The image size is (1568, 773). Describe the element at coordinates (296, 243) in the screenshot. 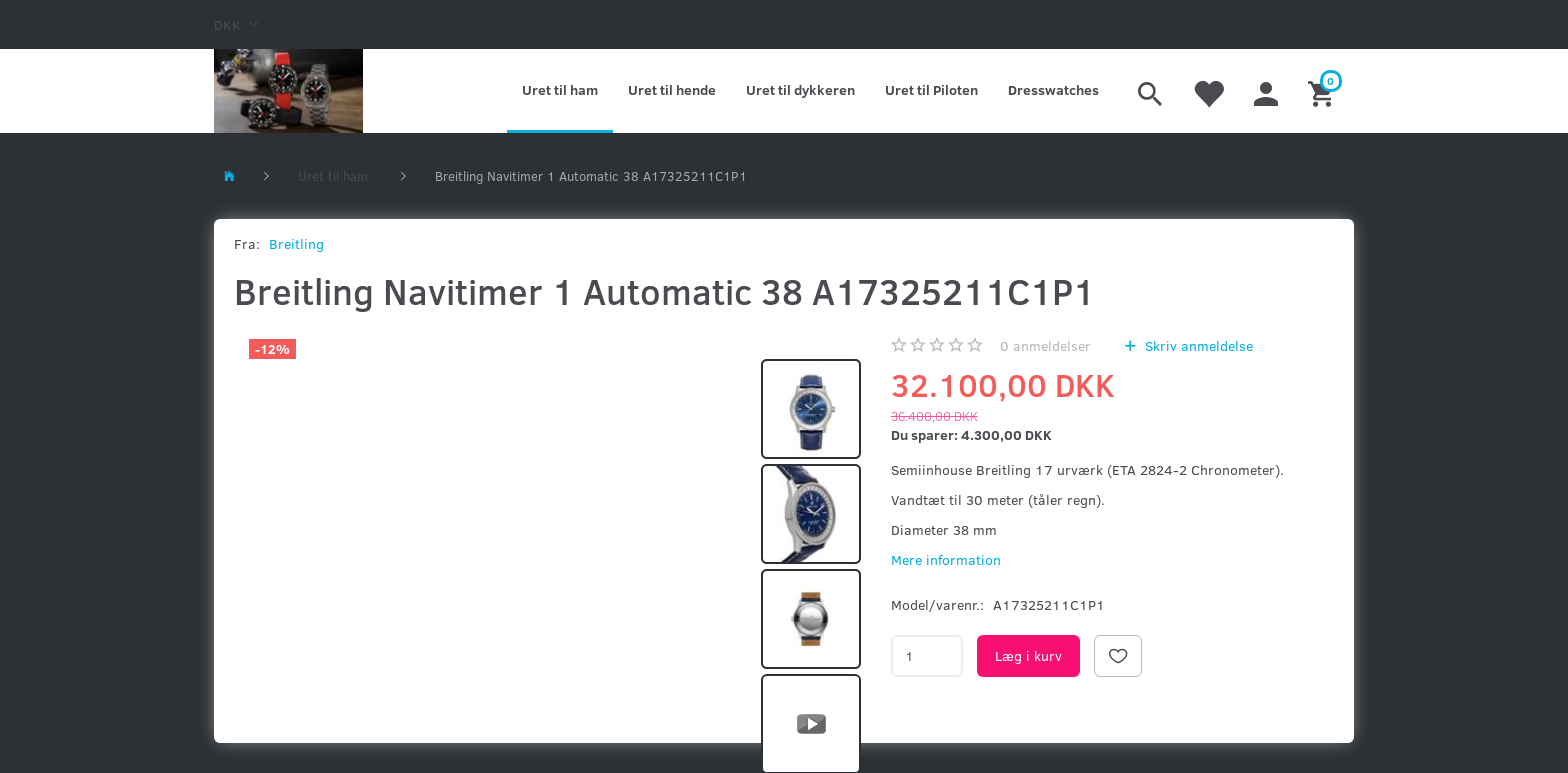

I see `Breitling` at that location.